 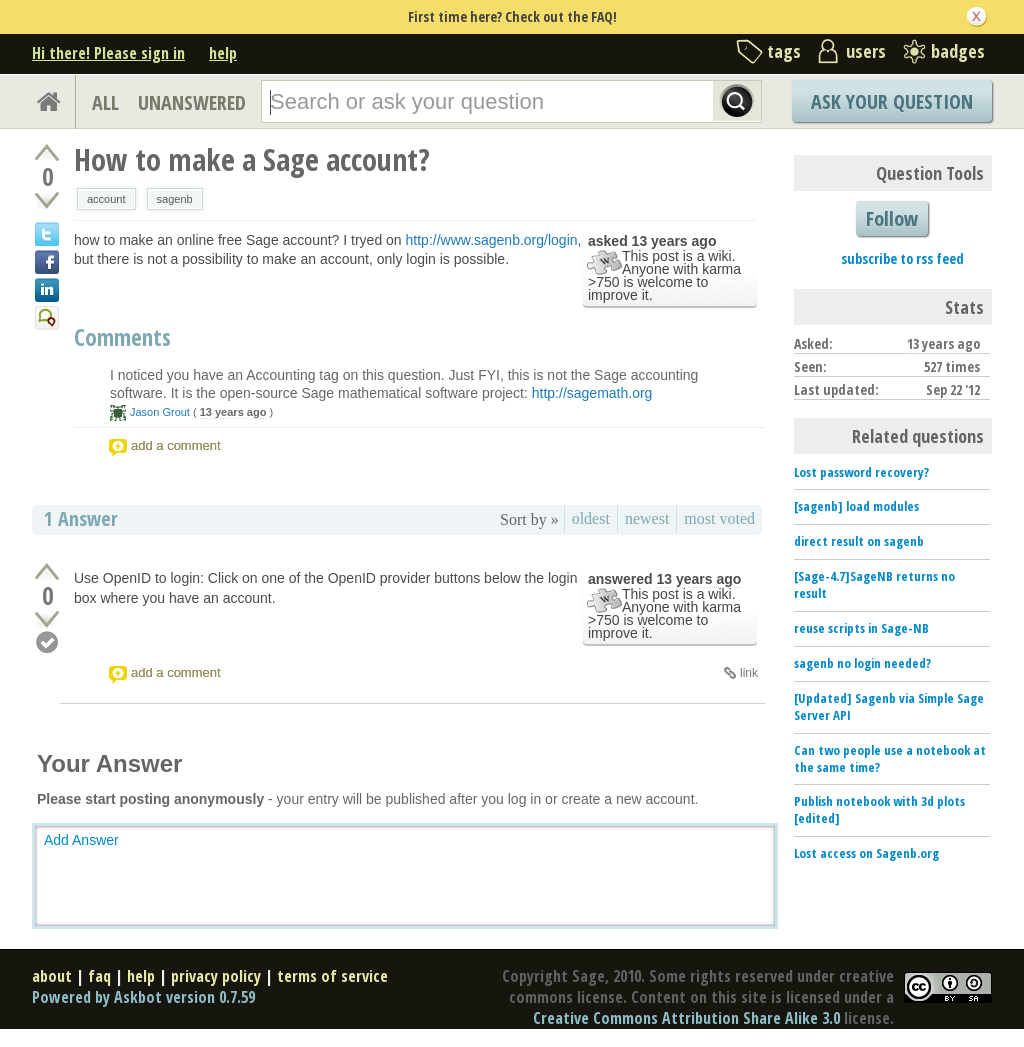 What do you see at coordinates (106, 199) in the screenshot?
I see `account` at bounding box center [106, 199].